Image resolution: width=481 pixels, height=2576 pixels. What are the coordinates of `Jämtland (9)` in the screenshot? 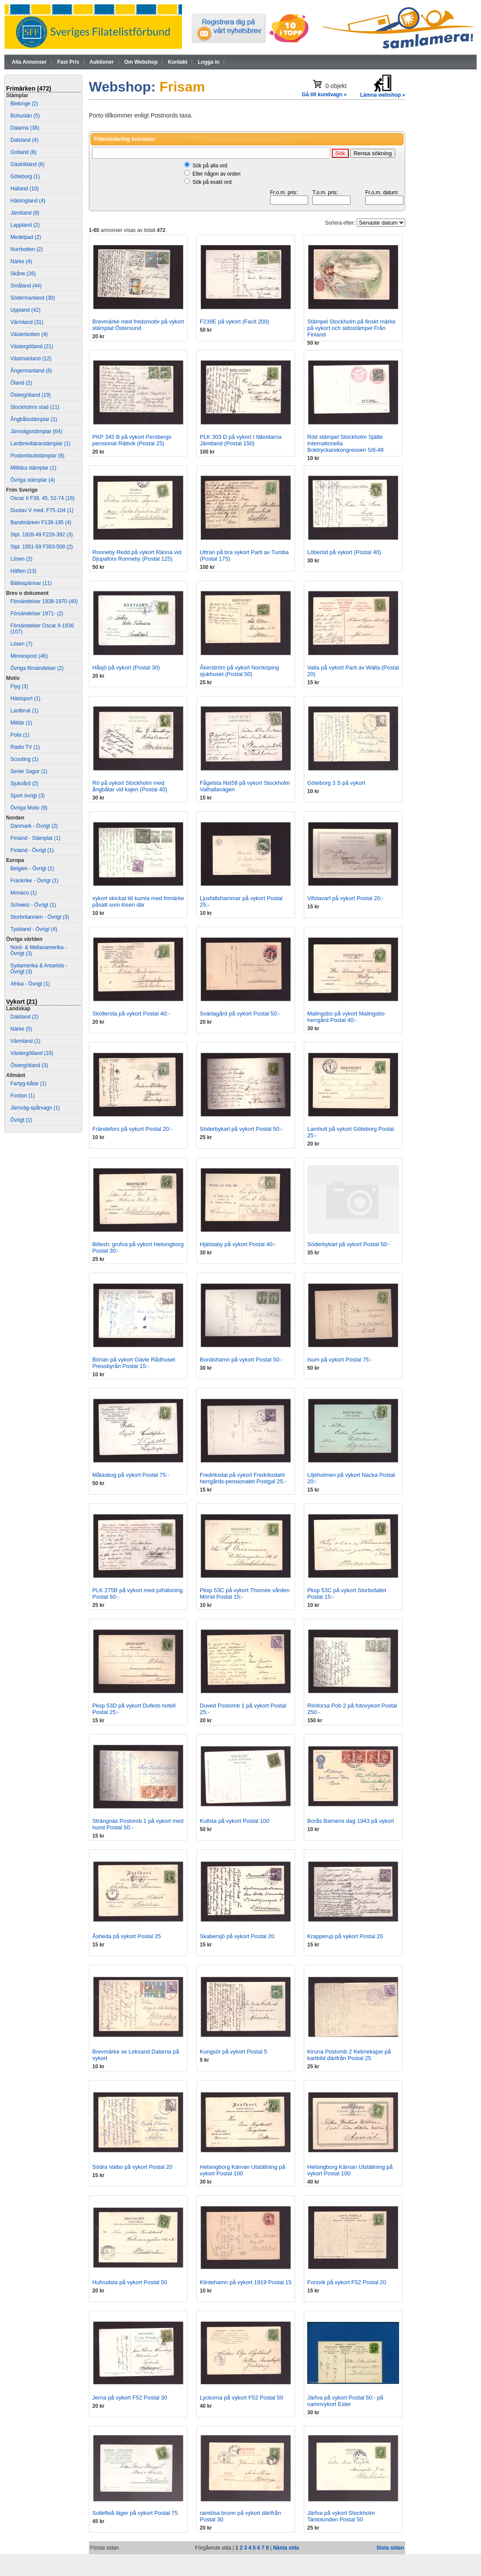 It's located at (24, 213).